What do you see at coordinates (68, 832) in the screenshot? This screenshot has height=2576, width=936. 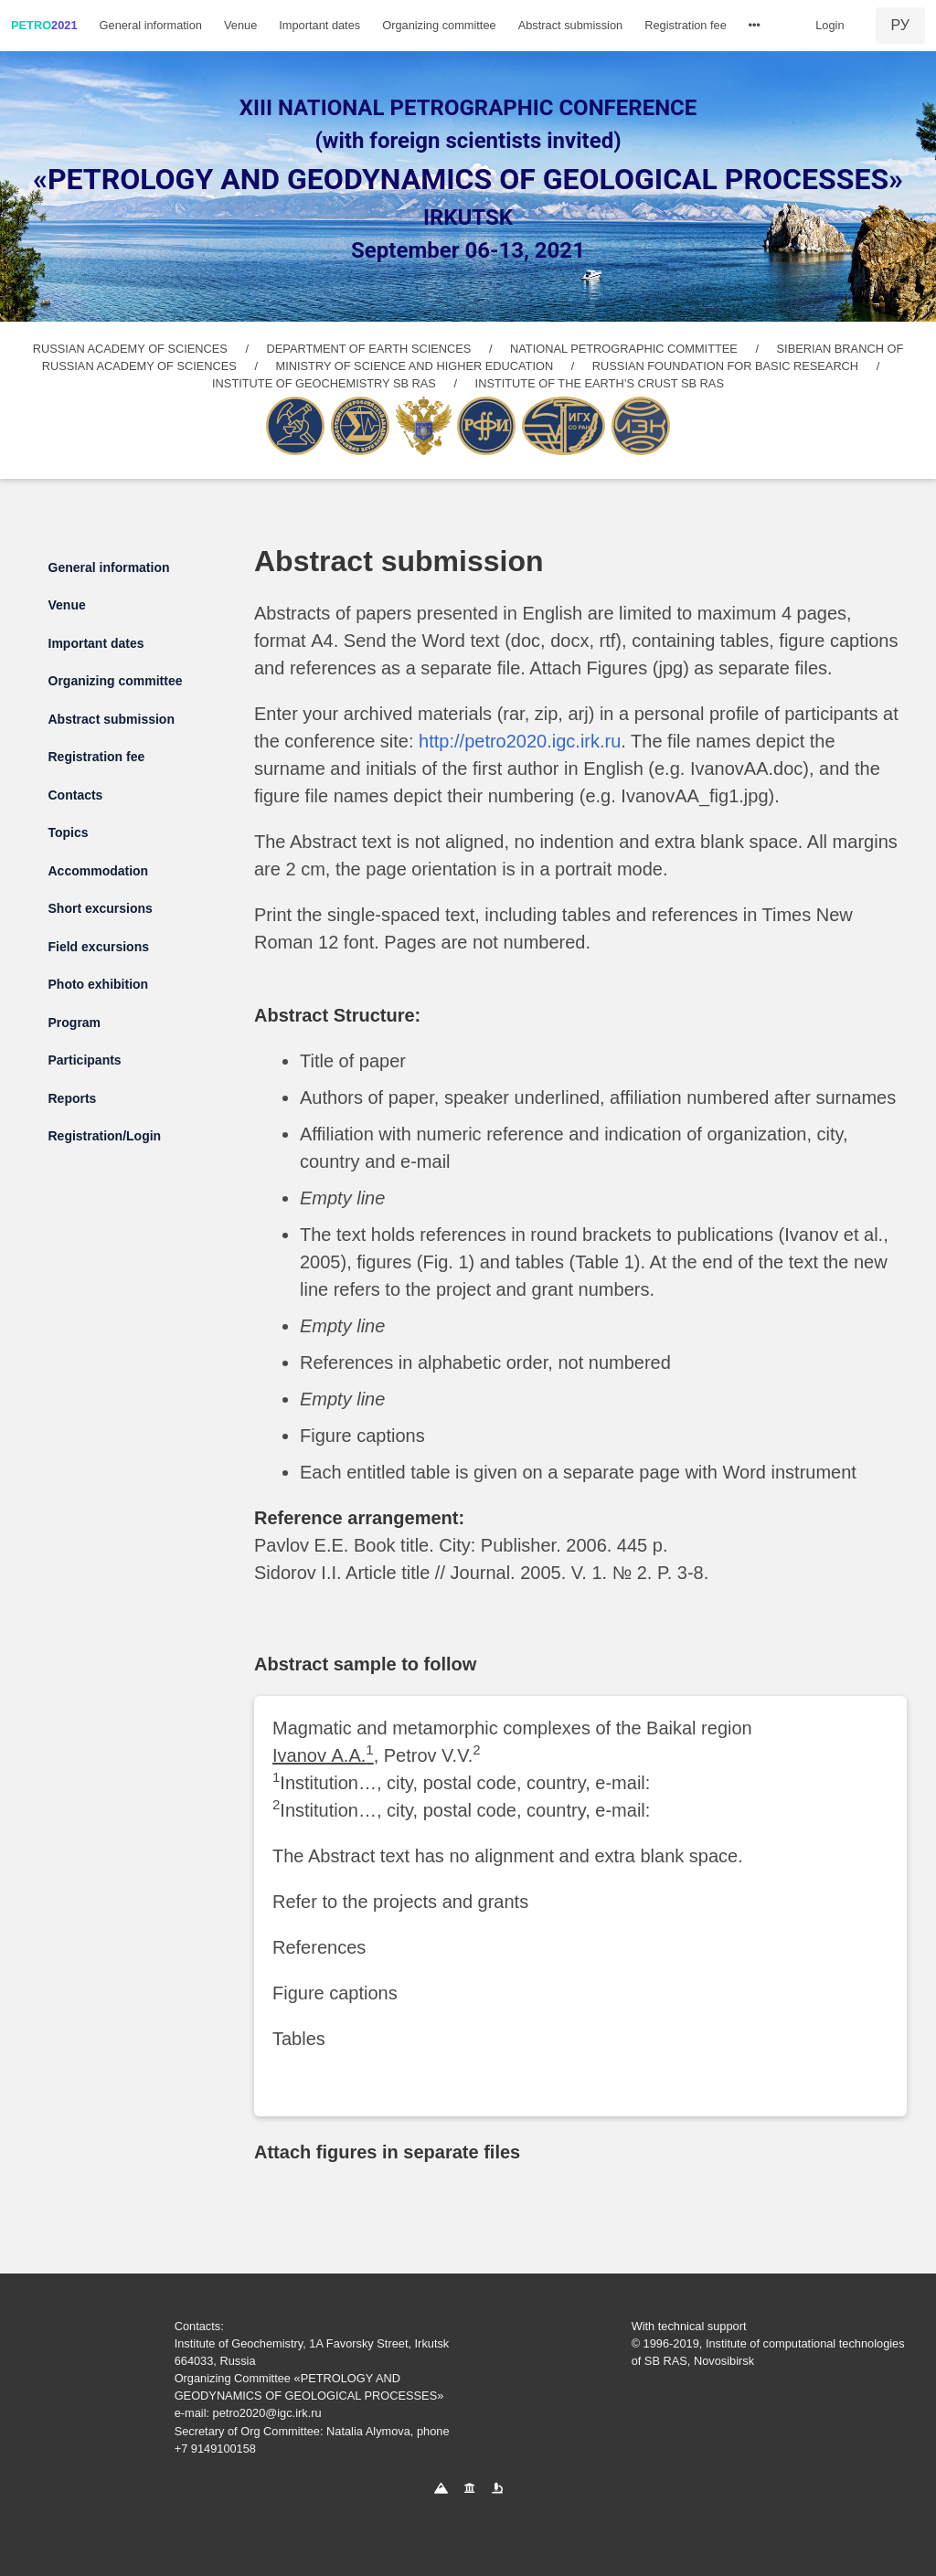 I see `Topics` at bounding box center [68, 832].